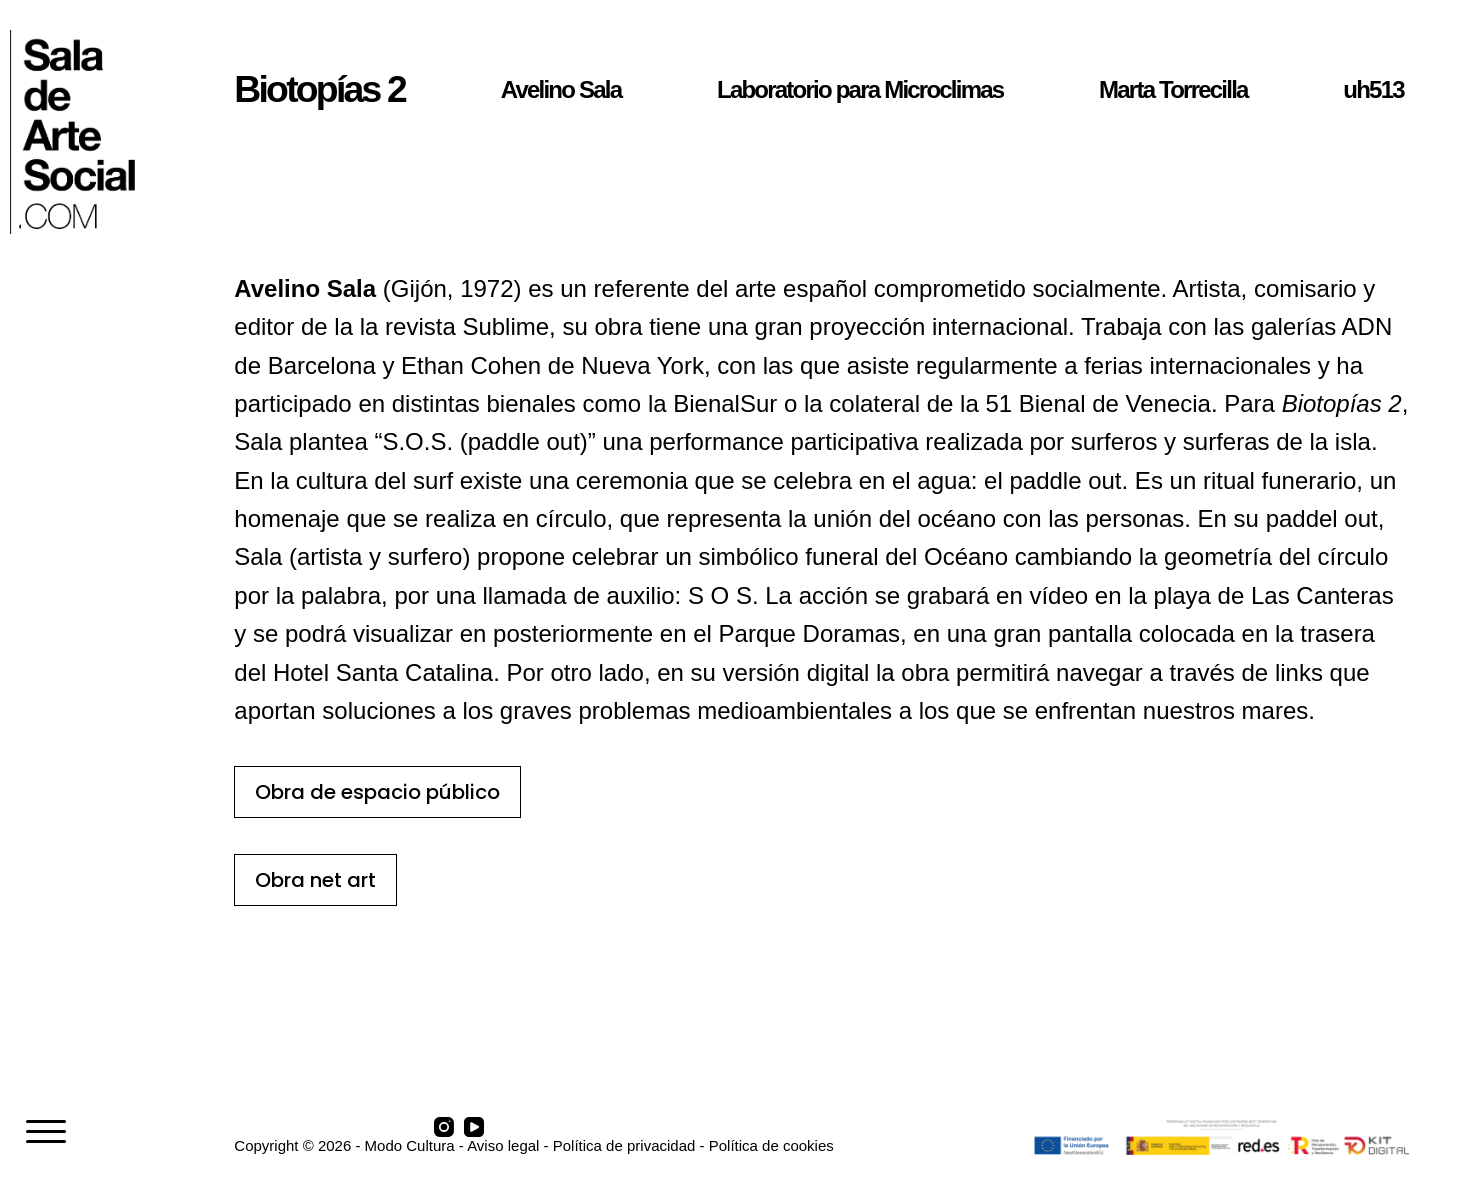 The image size is (1468, 1180). Describe the element at coordinates (315, 880) in the screenshot. I see `Obra net art` at that location.